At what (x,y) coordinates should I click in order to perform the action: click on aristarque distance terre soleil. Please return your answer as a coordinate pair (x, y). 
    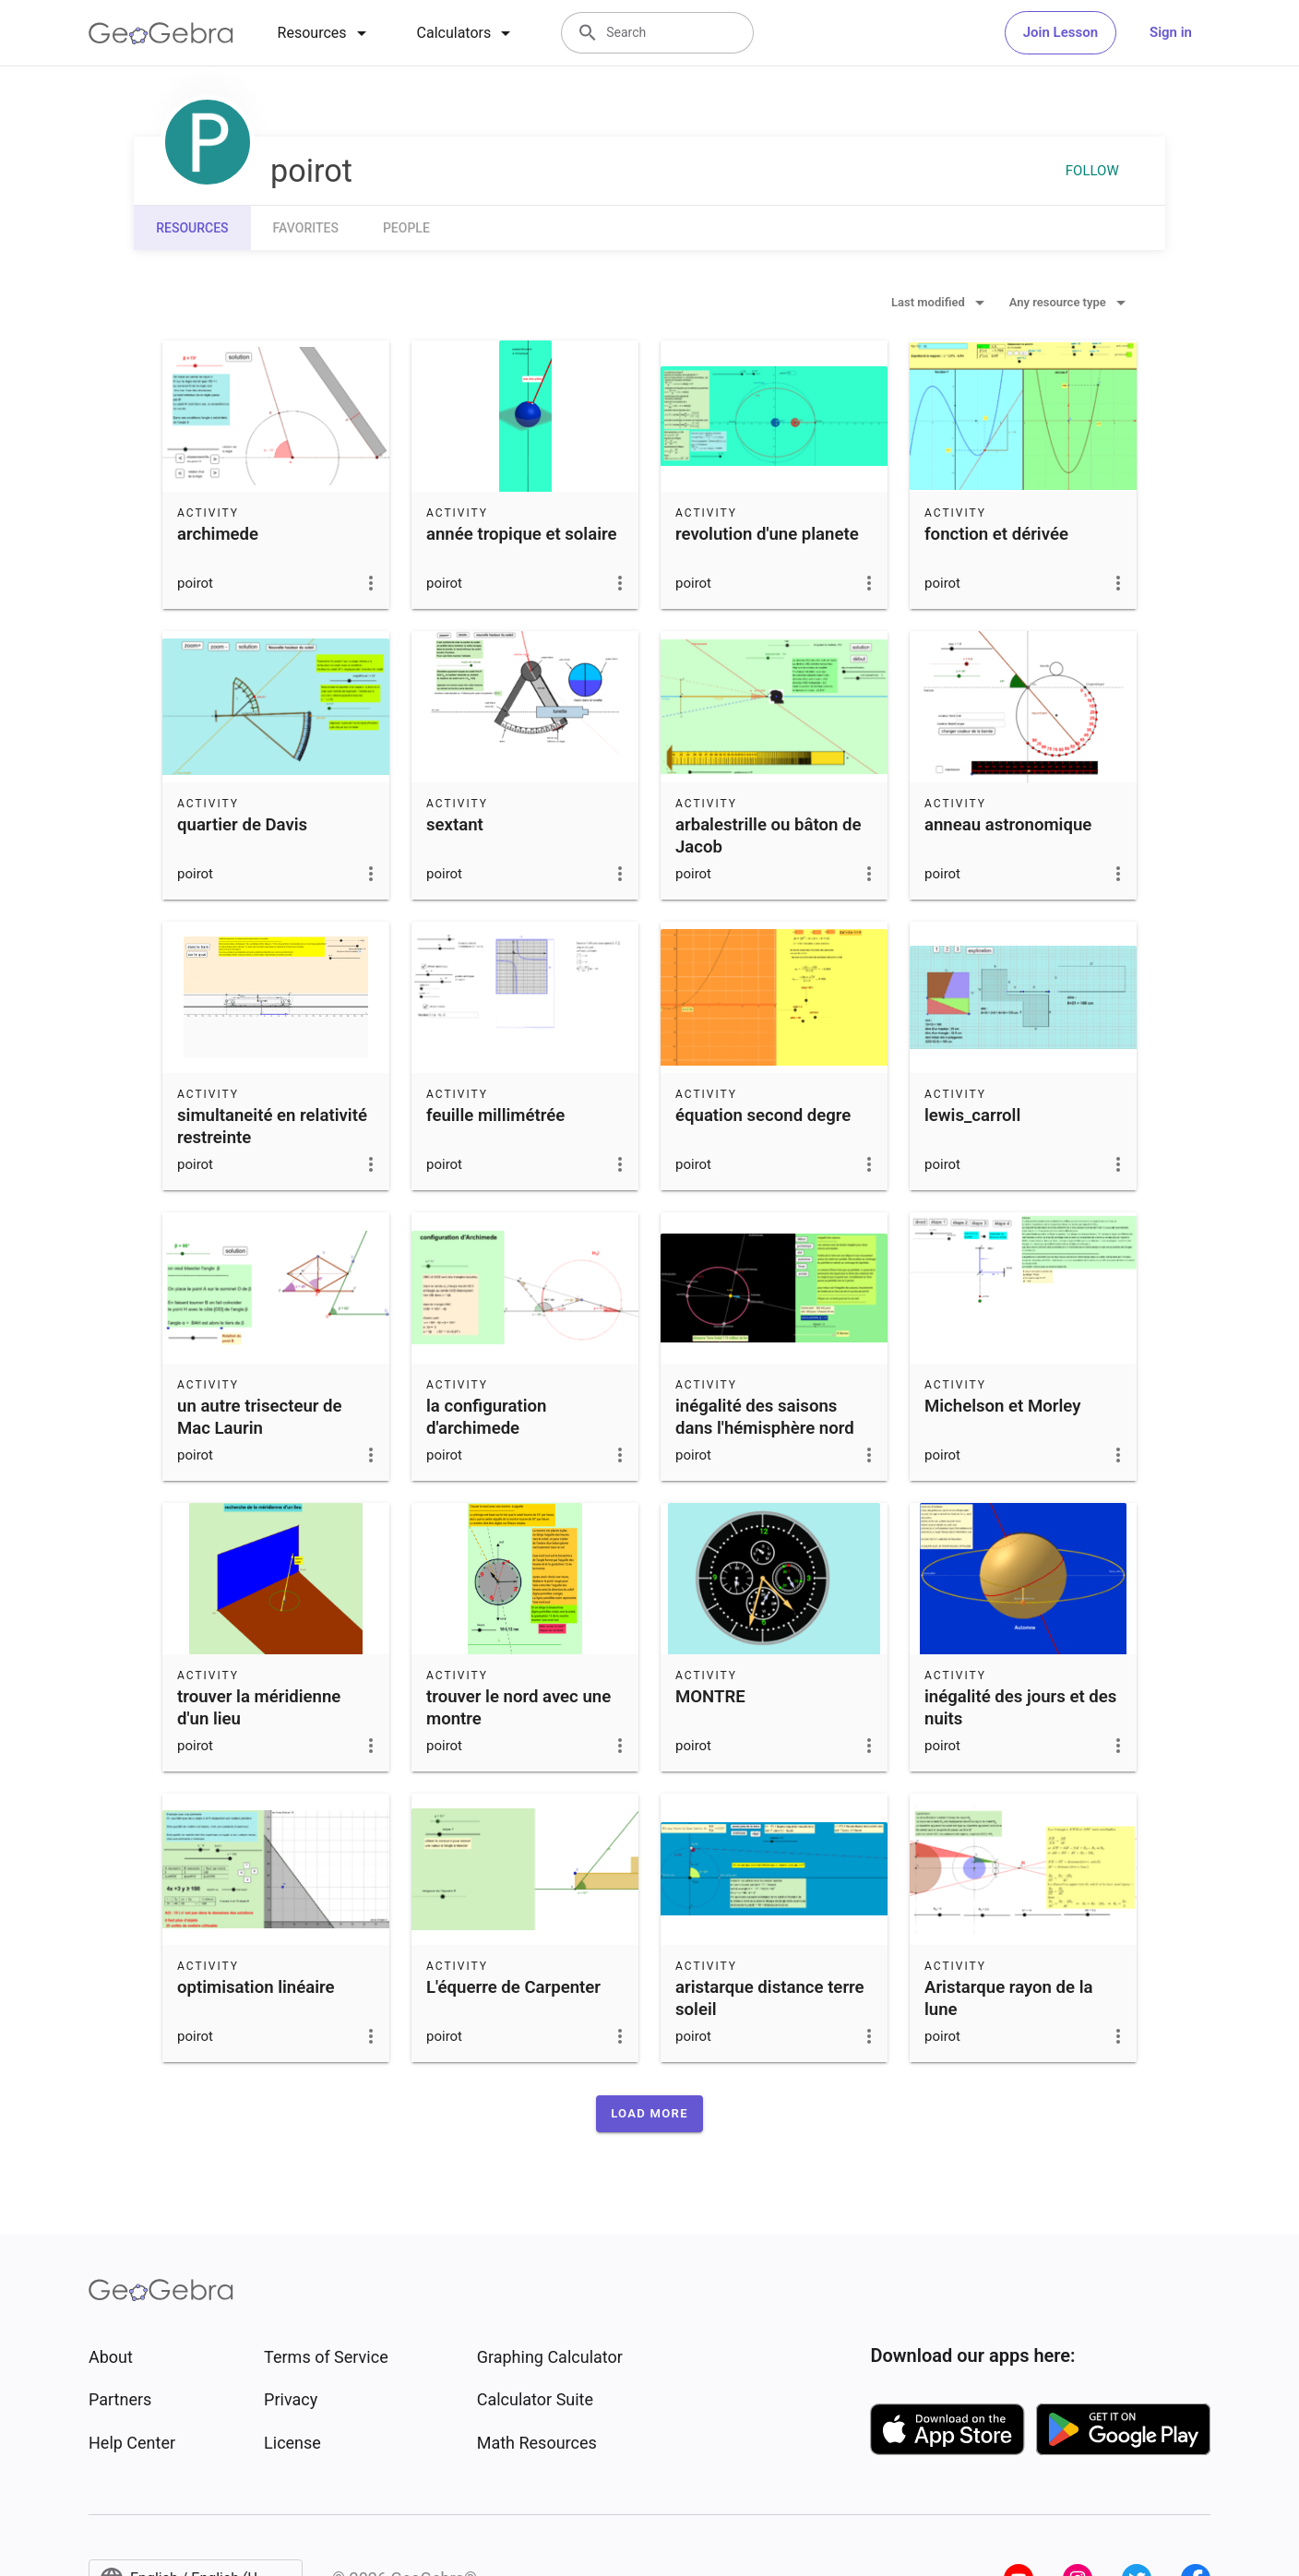
    Looking at the image, I should click on (769, 1998).